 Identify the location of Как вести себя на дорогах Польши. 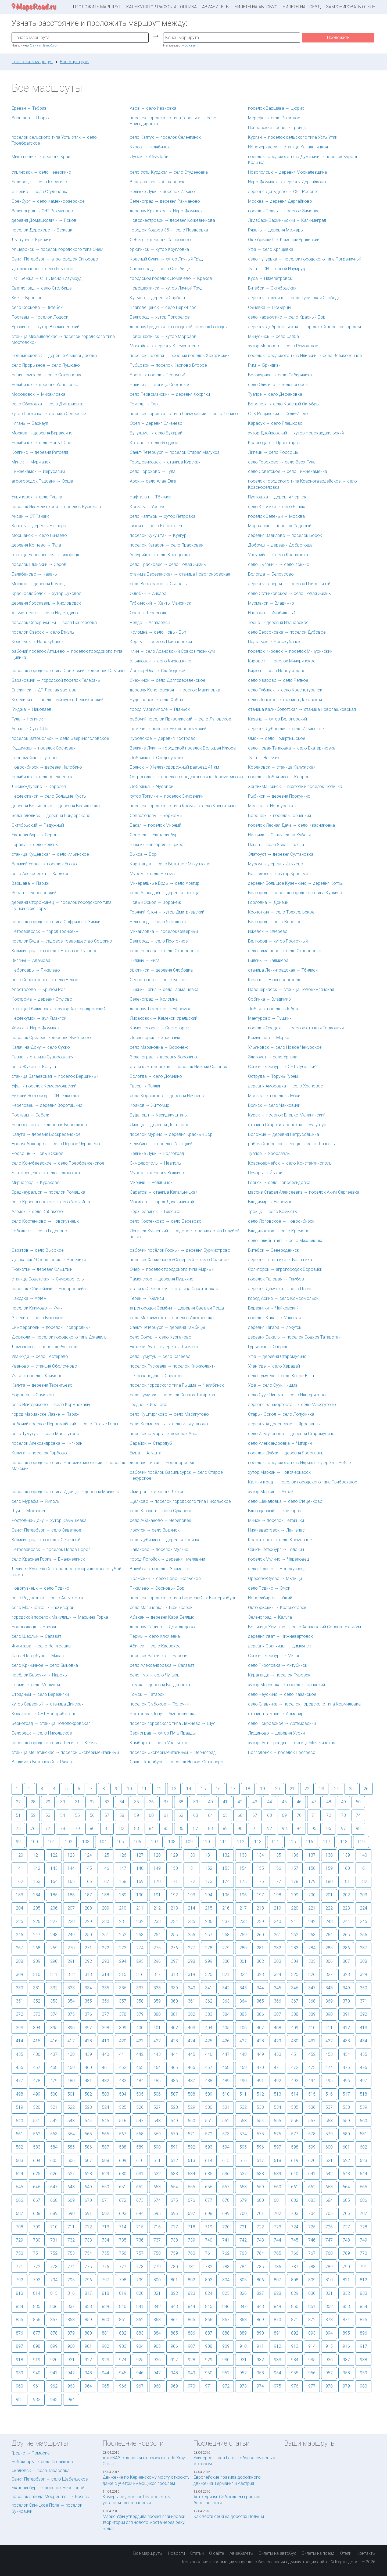
(229, 2516).